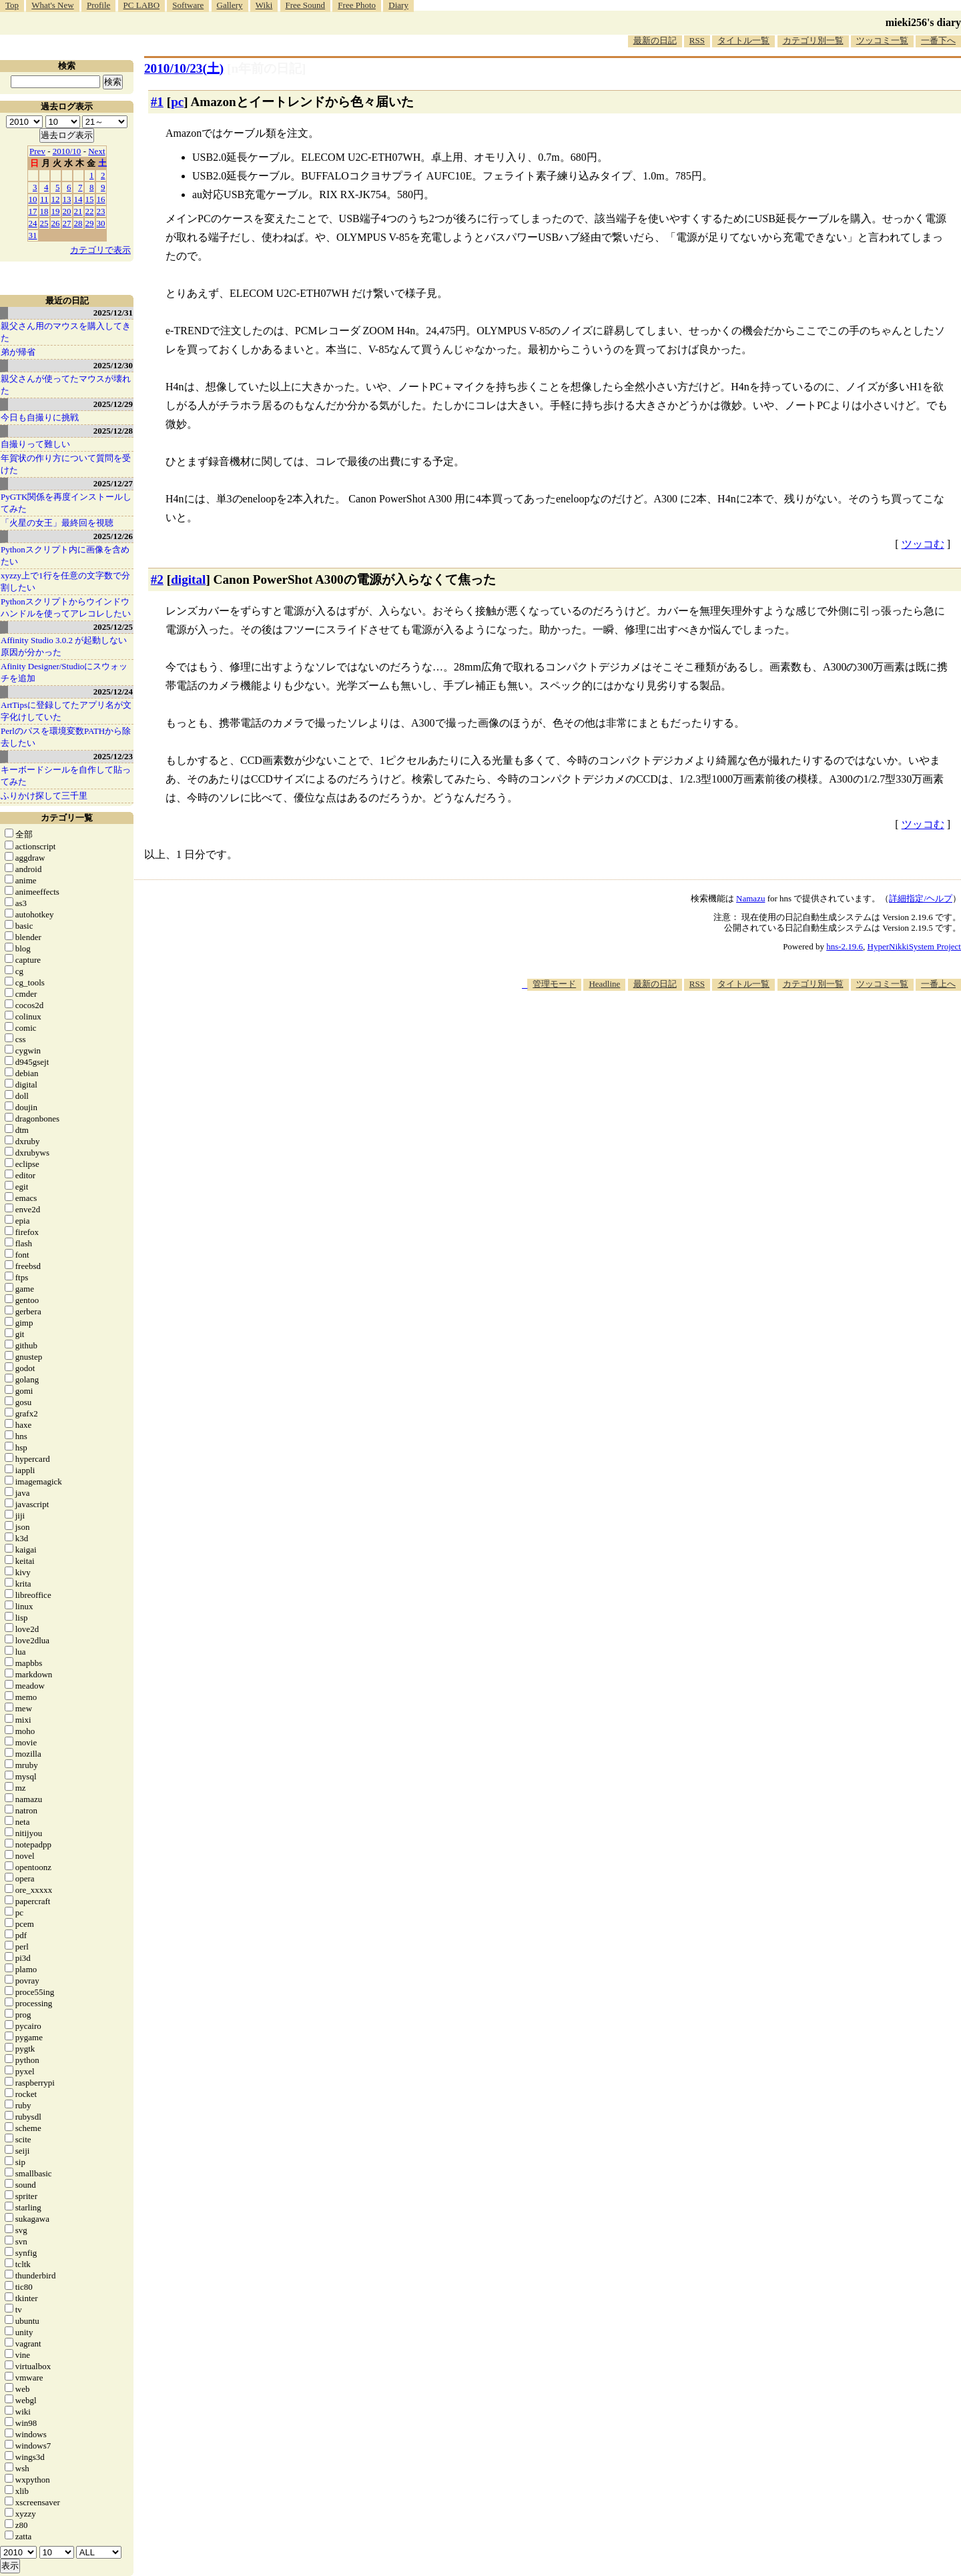 Image resolution: width=961 pixels, height=2576 pixels. Describe the element at coordinates (44, 796) in the screenshot. I see `ふりかけ探して三千里` at that location.